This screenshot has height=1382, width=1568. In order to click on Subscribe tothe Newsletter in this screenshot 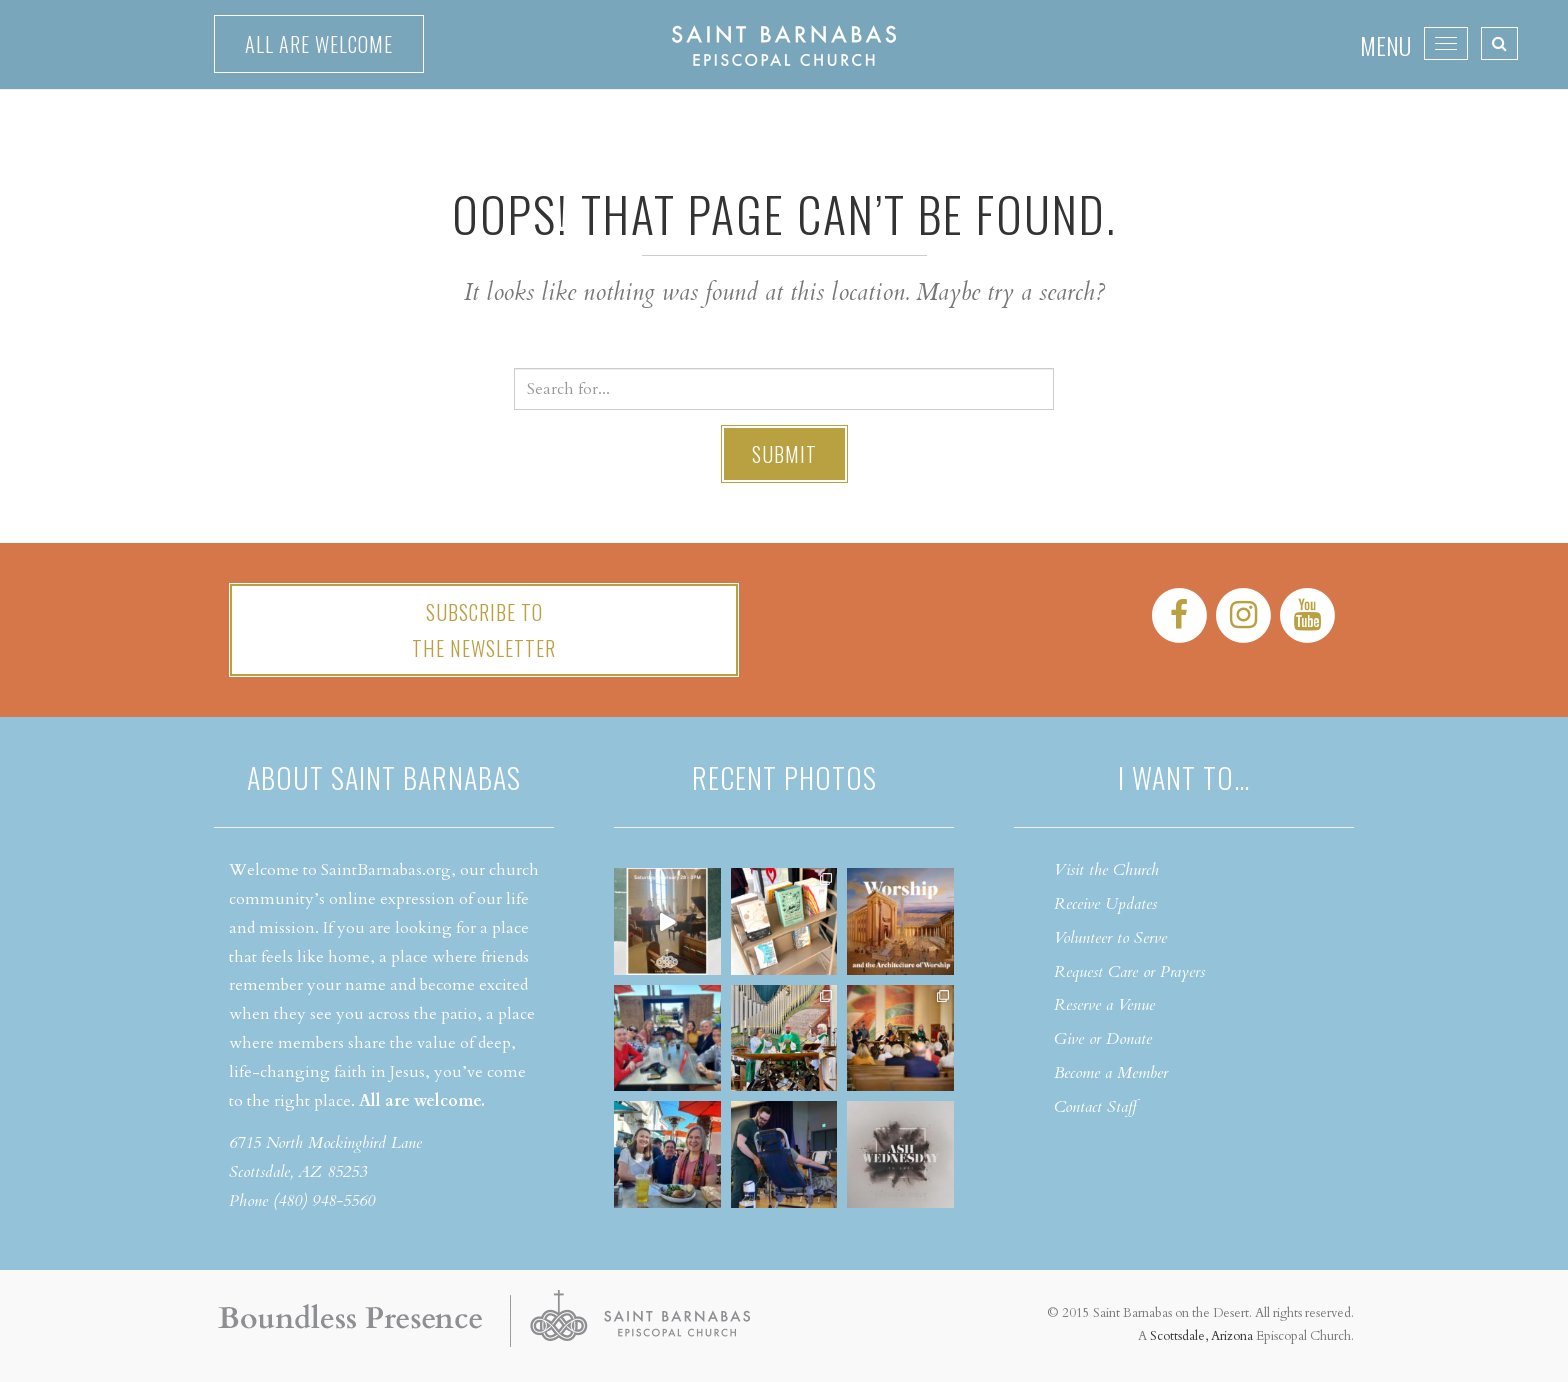, I will do `click(484, 630)`.